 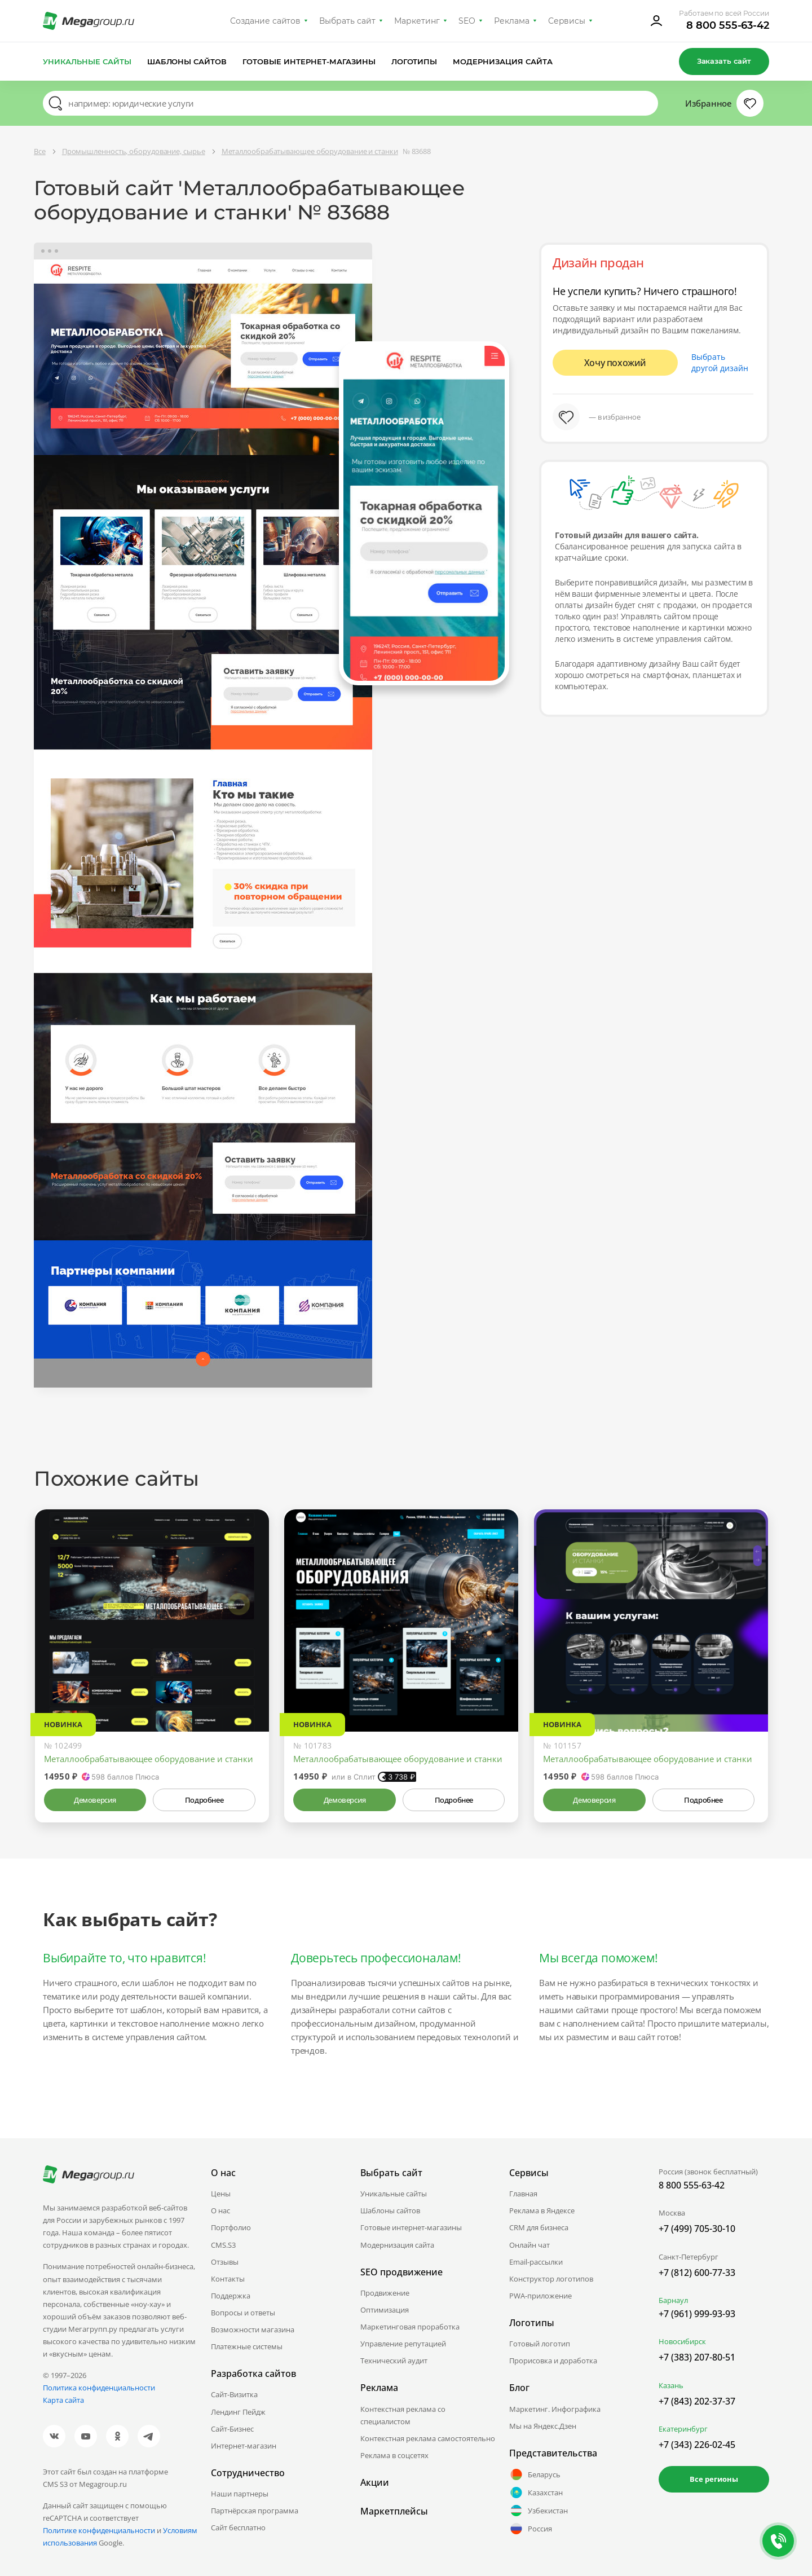 I want to click on +7 (499) 705-30-10, so click(x=697, y=2228).